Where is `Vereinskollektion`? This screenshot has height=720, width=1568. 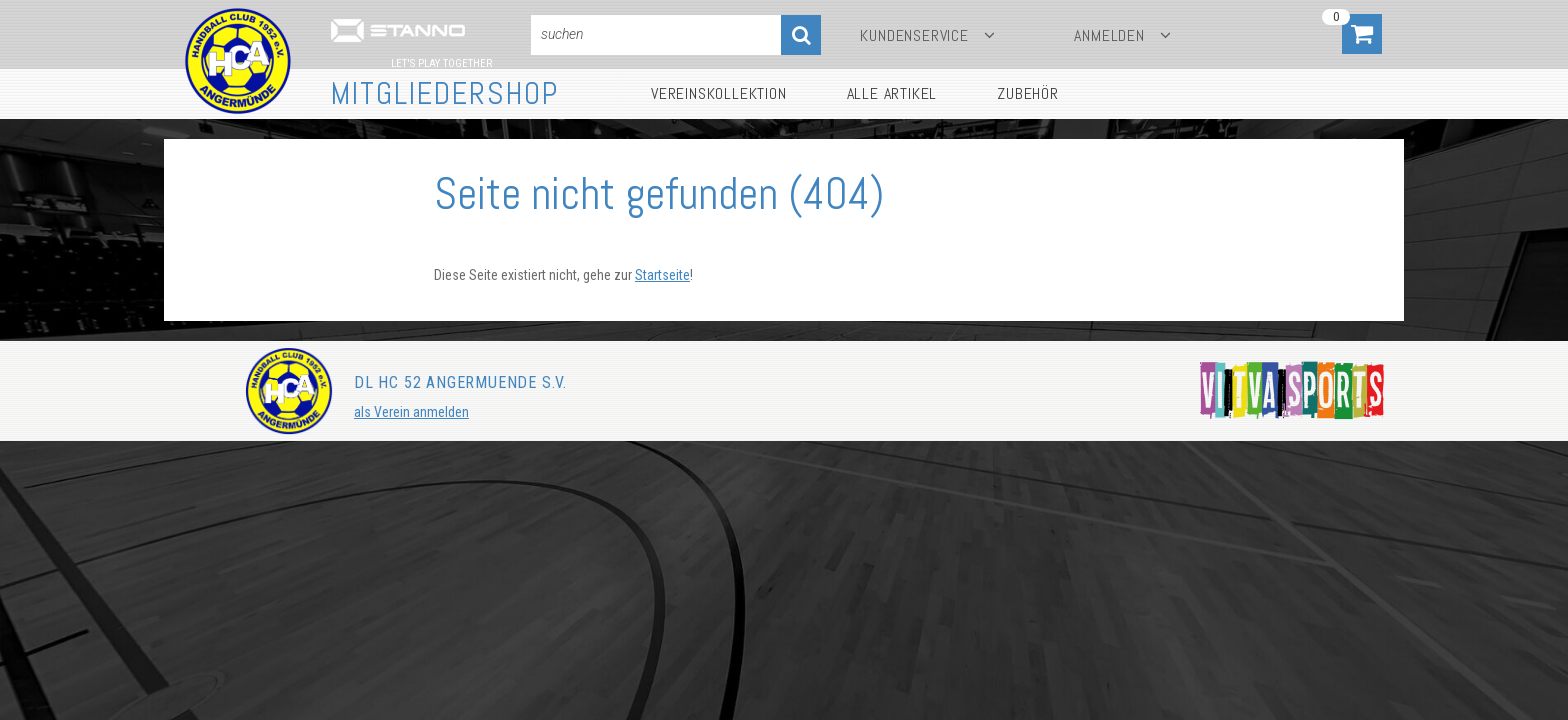
Vereinskollektion is located at coordinates (719, 93).